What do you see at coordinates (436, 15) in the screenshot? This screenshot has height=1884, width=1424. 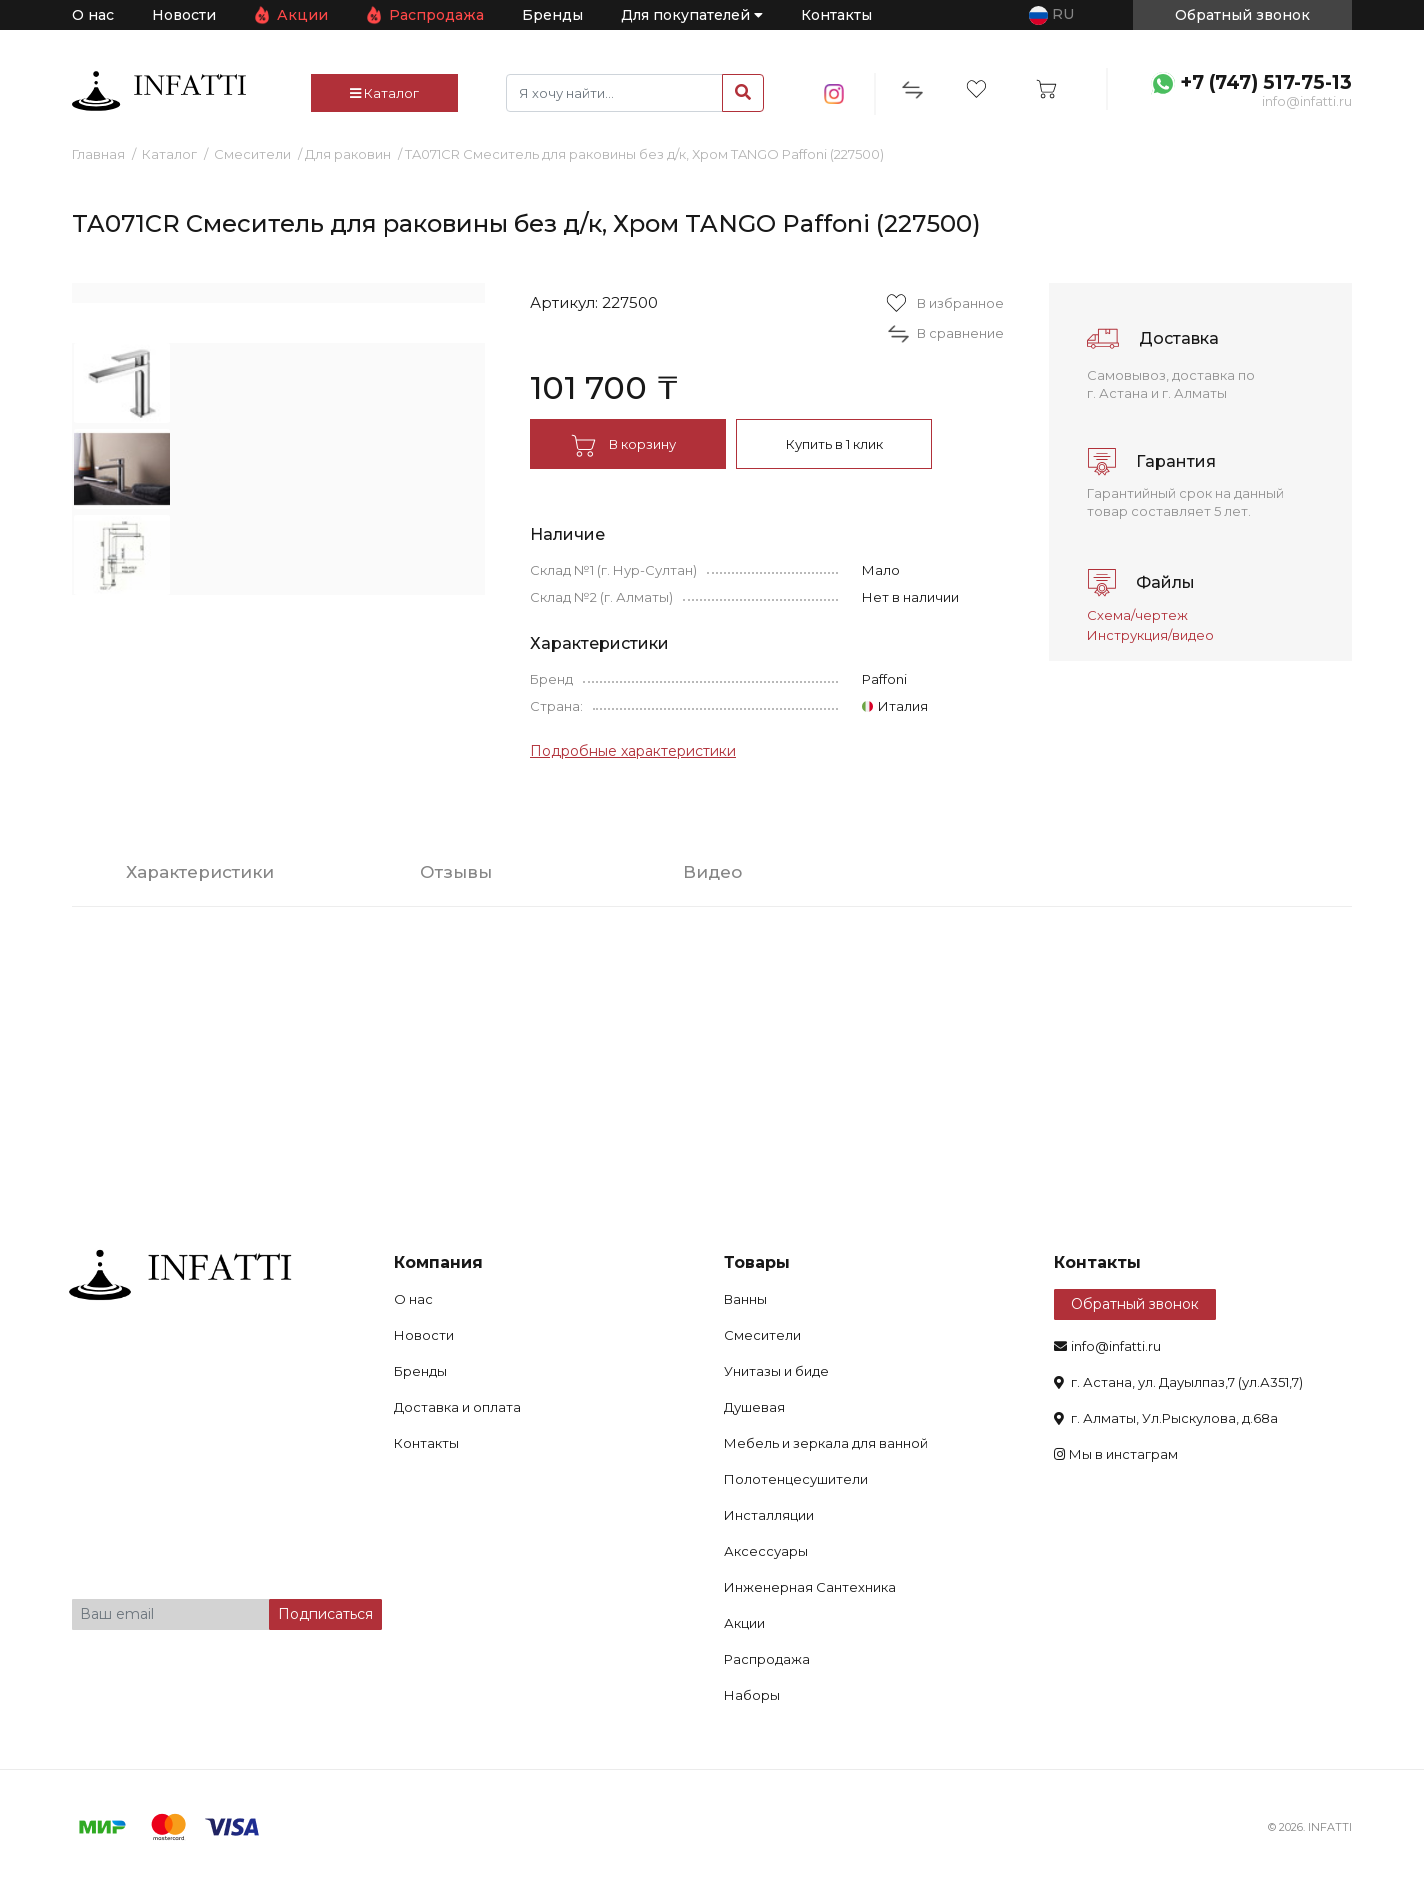 I see `Распродажа` at bounding box center [436, 15].